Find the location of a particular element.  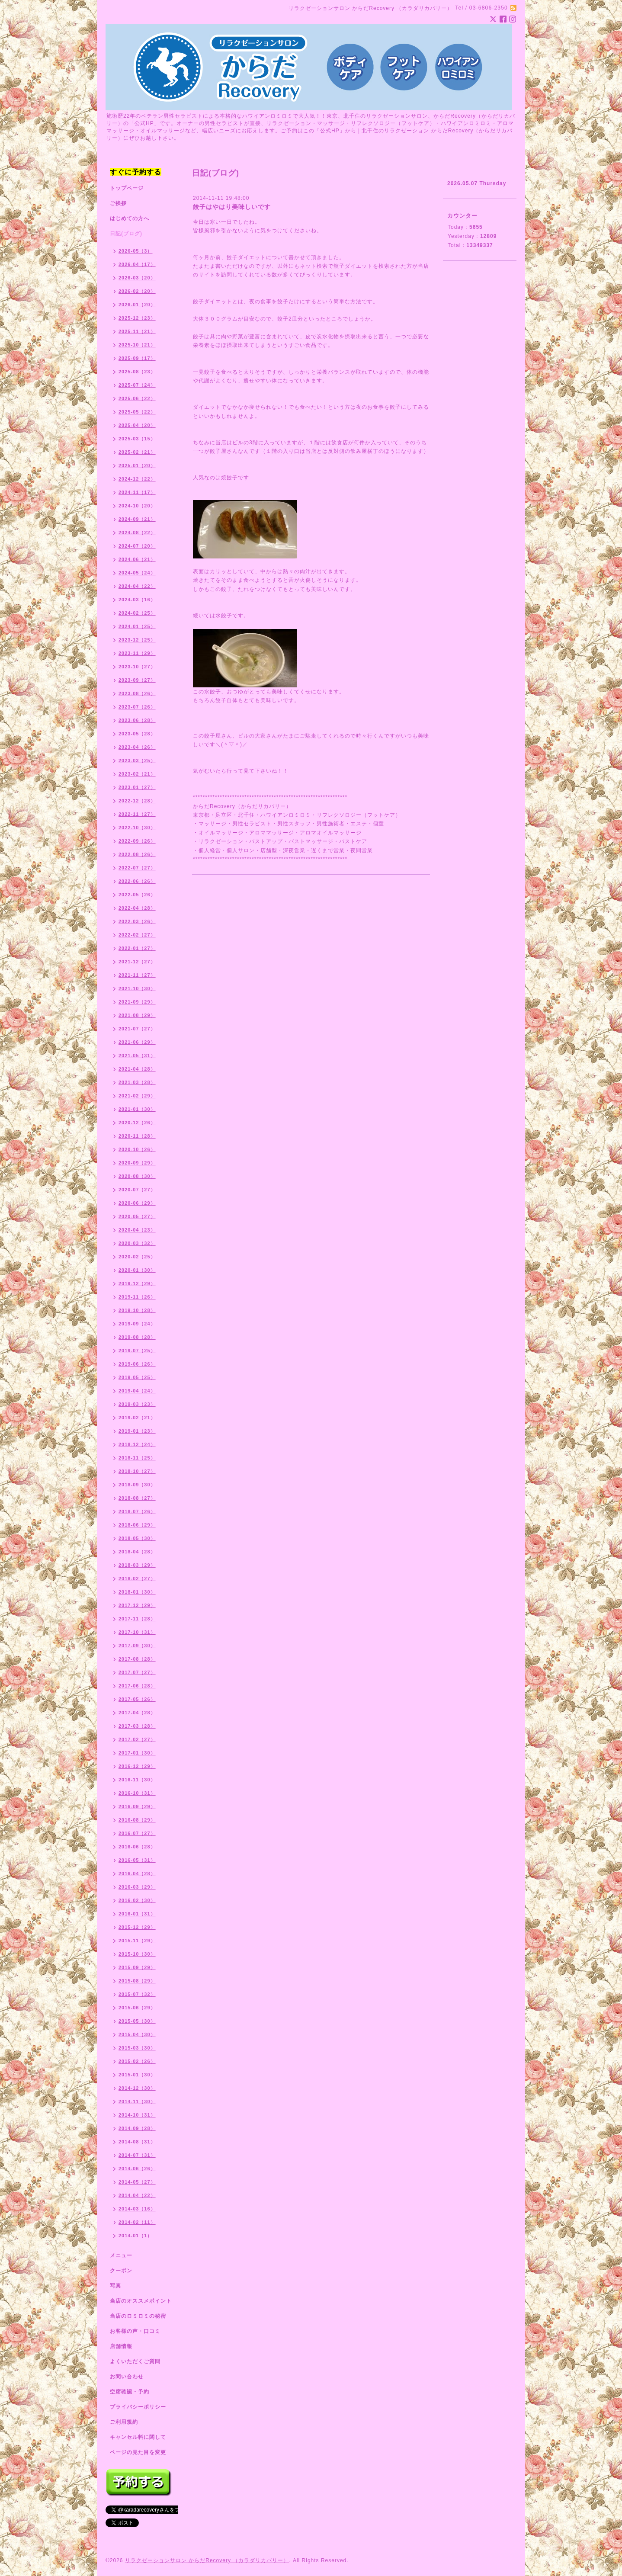

2019-11（26） is located at coordinates (137, 1296).